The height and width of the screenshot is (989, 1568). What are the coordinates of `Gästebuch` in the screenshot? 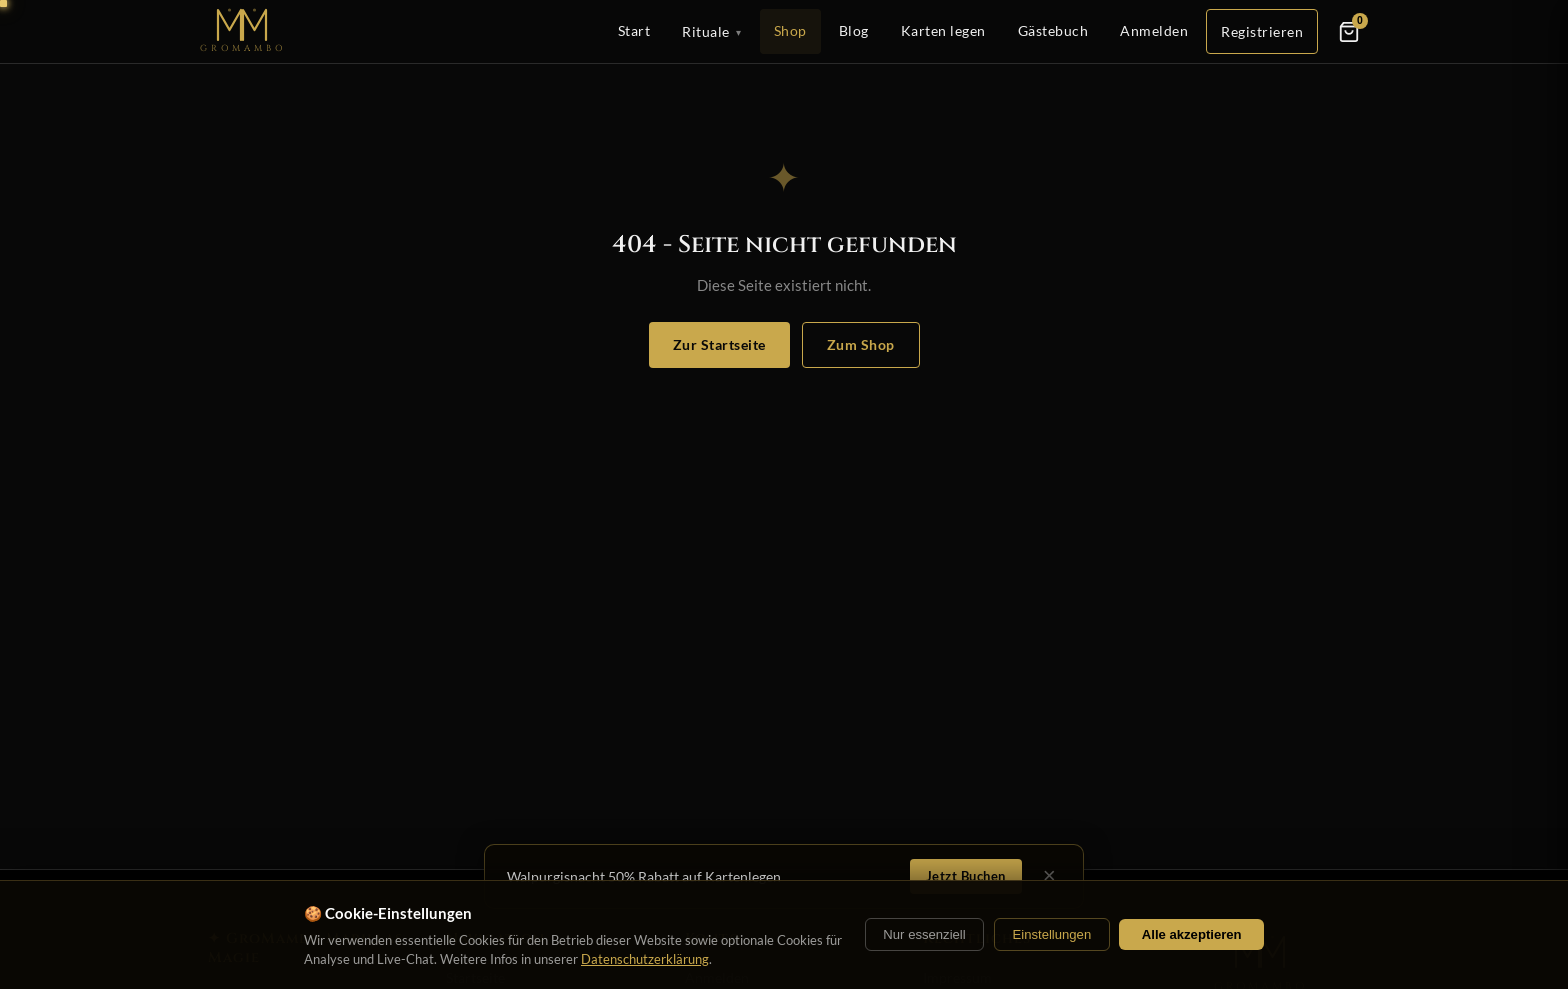 It's located at (1053, 30).